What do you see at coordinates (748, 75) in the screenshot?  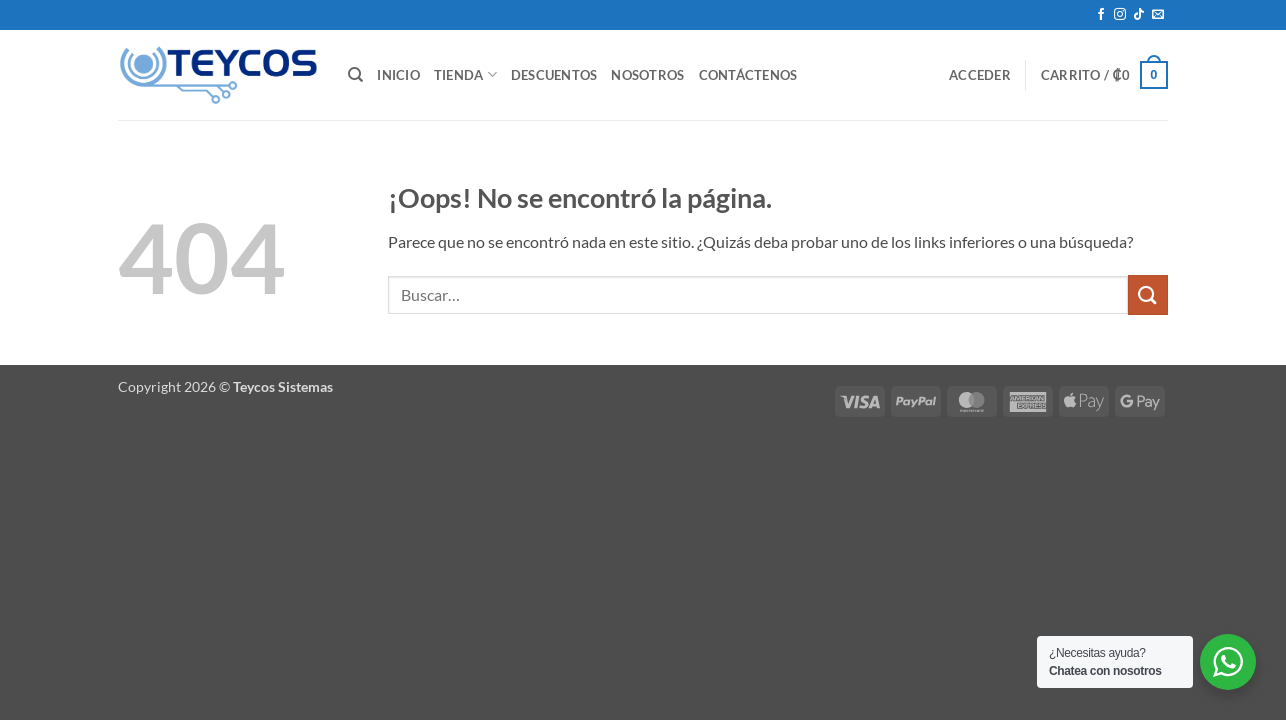 I see `Contáctenos` at bounding box center [748, 75].